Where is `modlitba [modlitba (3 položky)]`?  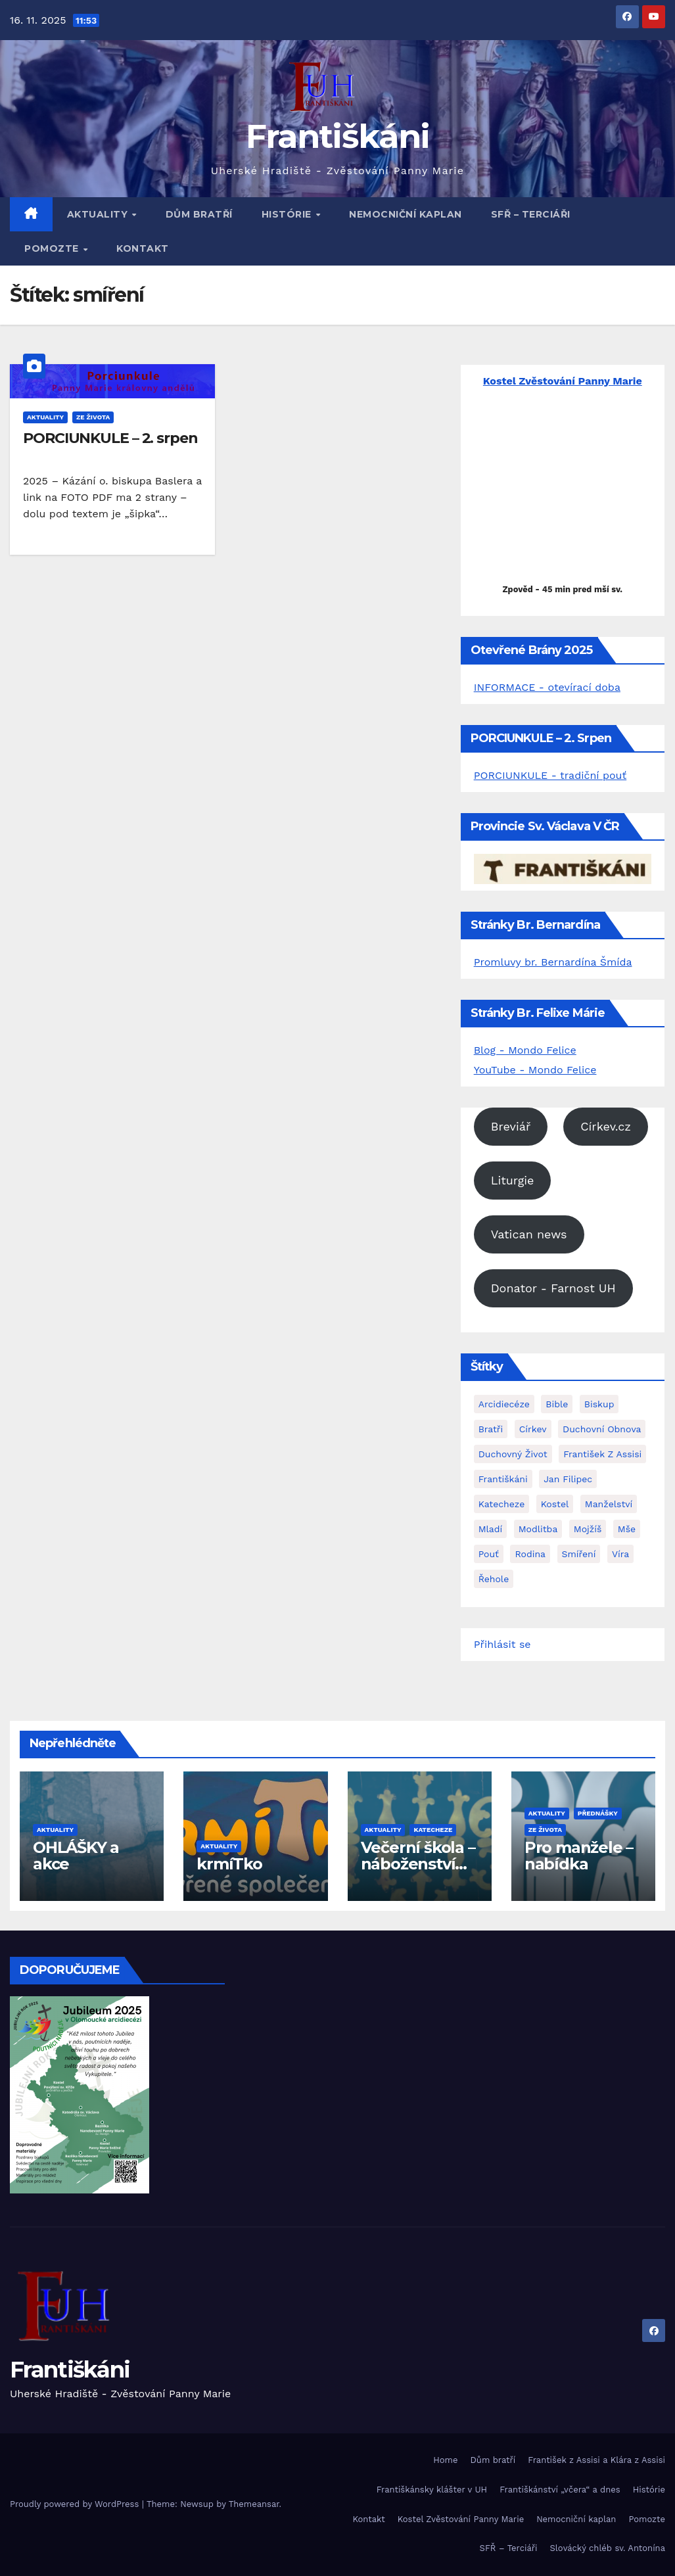 modlitba [modlitba (3 položky)] is located at coordinates (538, 1529).